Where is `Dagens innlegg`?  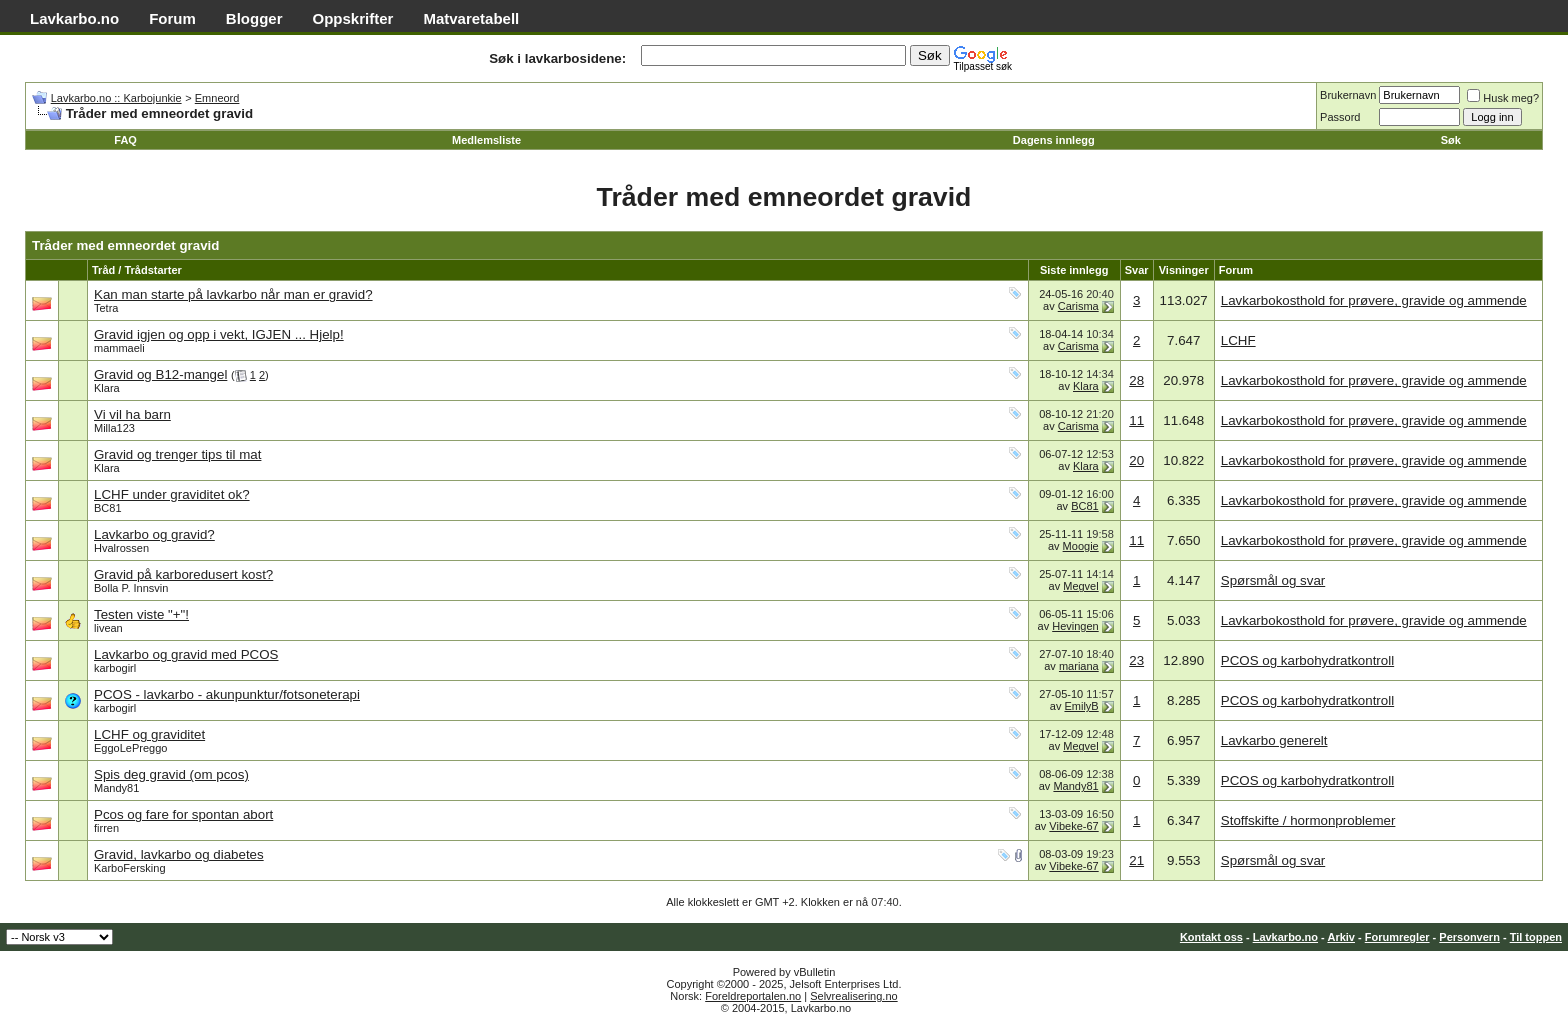
Dagens innlegg is located at coordinates (1054, 140).